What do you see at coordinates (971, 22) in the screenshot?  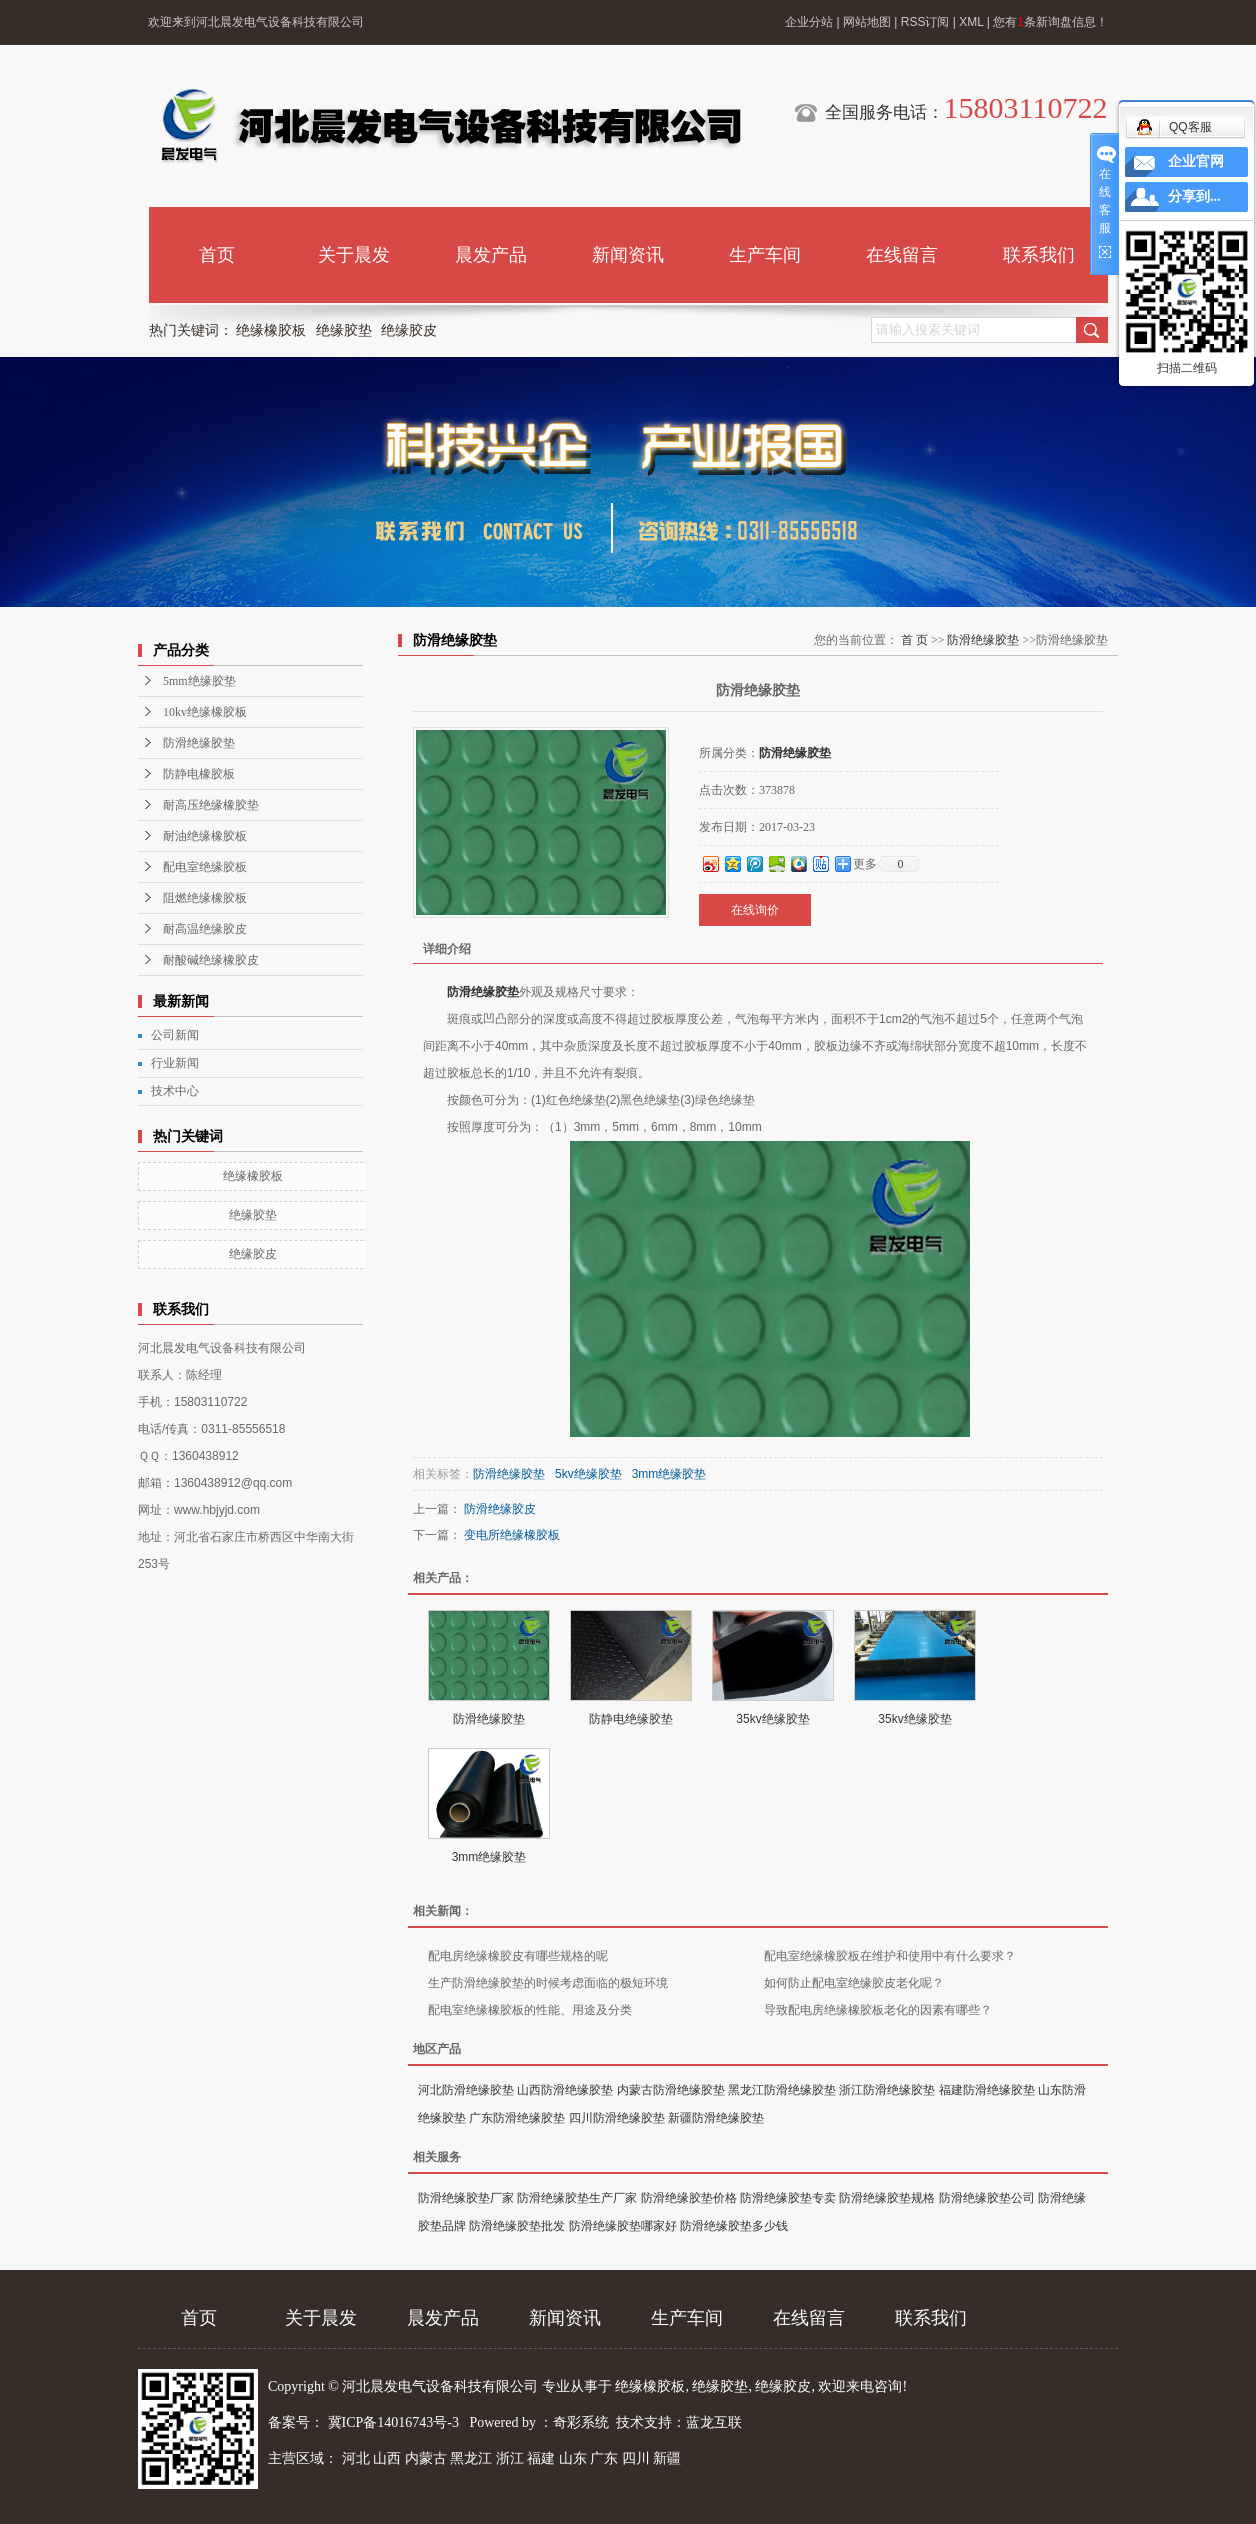 I see `XML` at bounding box center [971, 22].